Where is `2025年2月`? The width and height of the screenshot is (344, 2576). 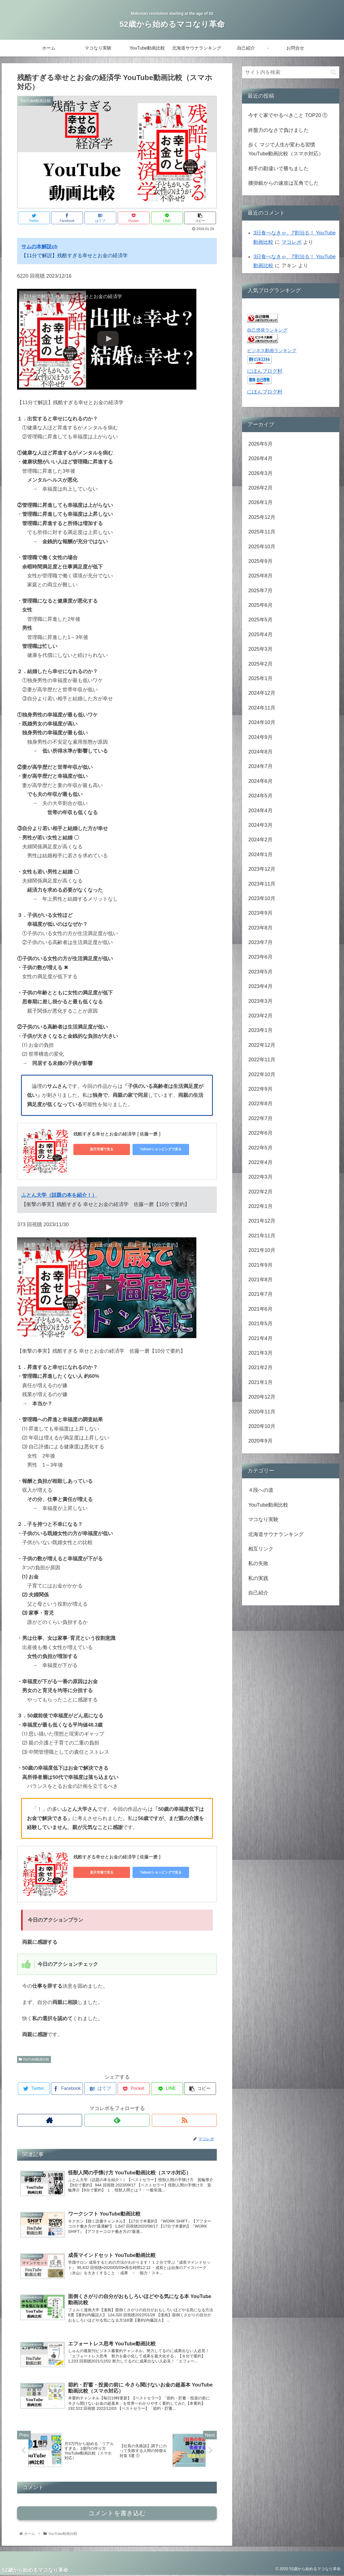
2025年2月 is located at coordinates (260, 664).